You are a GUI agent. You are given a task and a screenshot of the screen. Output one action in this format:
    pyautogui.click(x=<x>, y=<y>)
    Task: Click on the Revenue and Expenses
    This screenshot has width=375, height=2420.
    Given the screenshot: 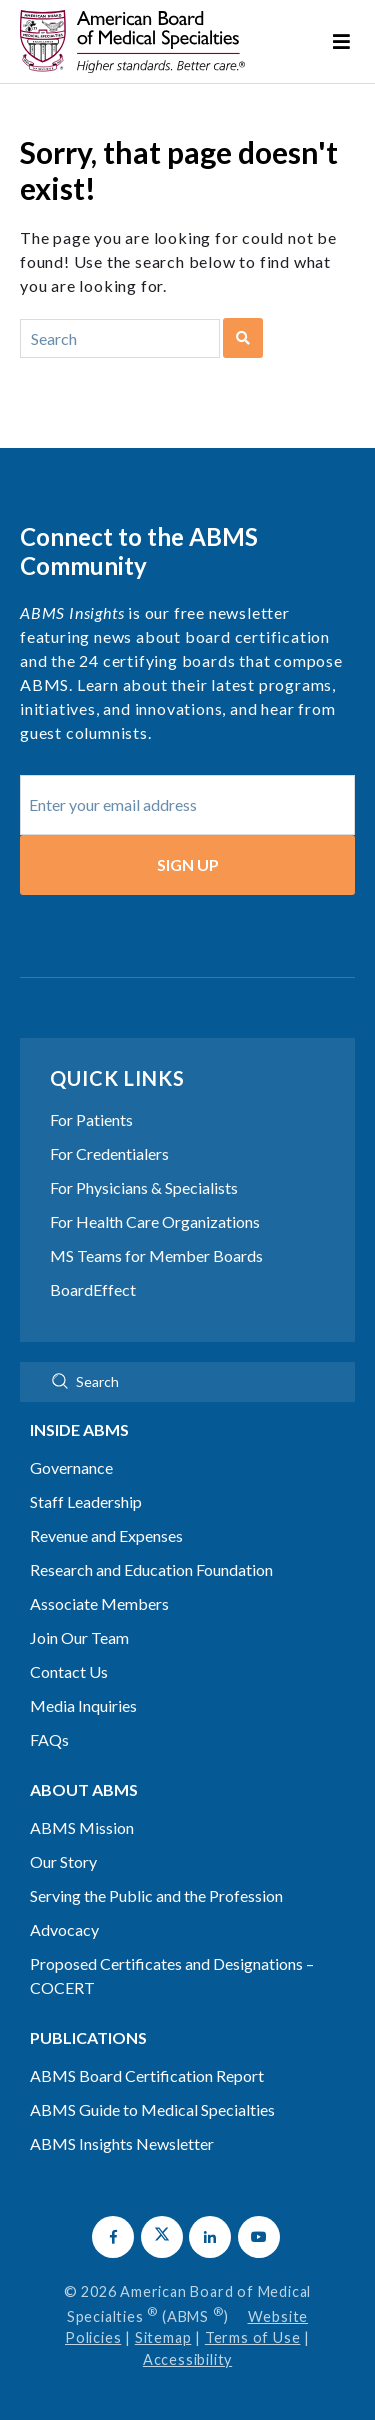 What is the action you would take?
    pyautogui.click(x=106, y=1535)
    